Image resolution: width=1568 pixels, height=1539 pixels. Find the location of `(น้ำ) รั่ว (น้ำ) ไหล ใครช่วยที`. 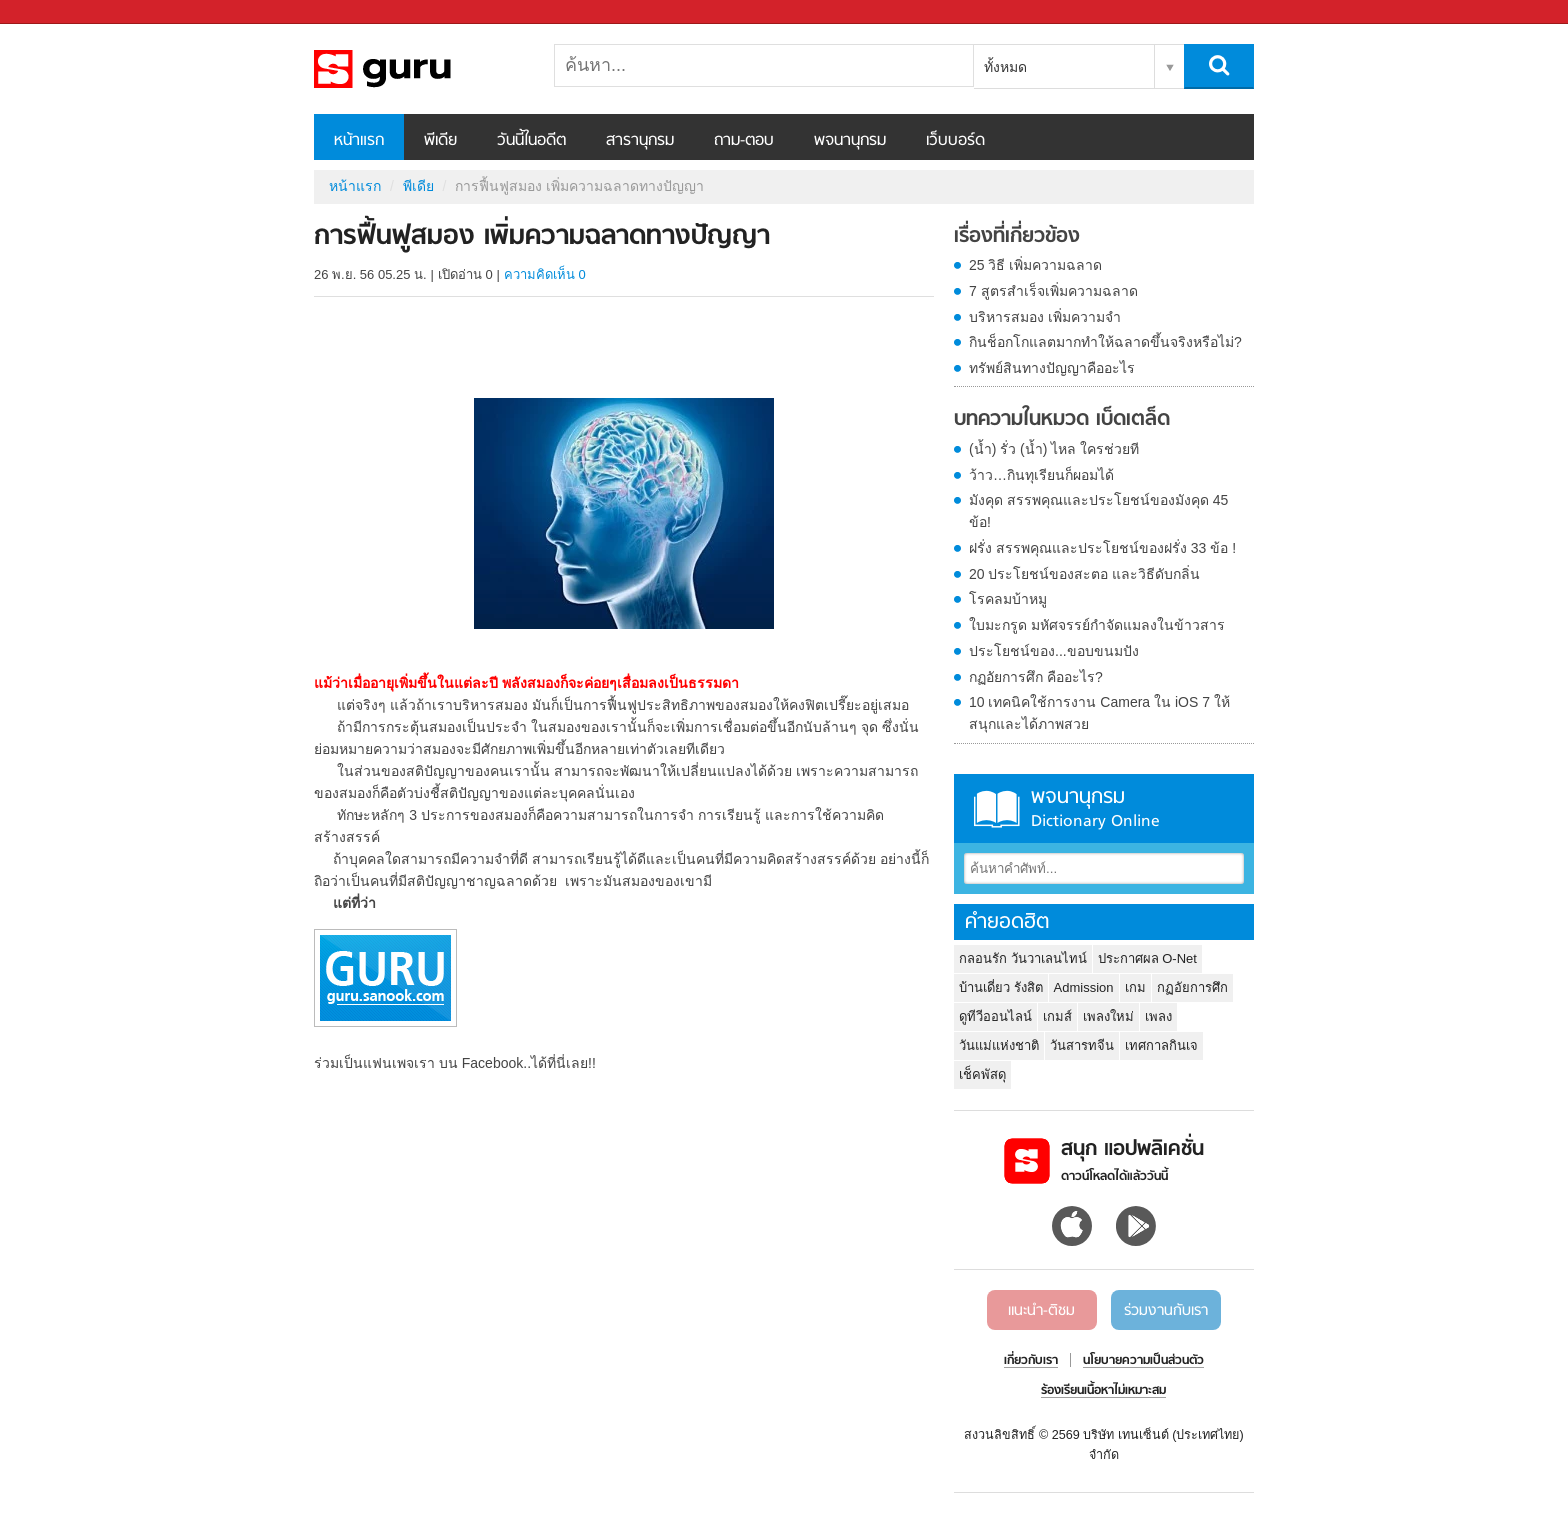

(น้ำ) รั่ว (น้ำ) ไหล ใครช่วยที is located at coordinates (1054, 449).